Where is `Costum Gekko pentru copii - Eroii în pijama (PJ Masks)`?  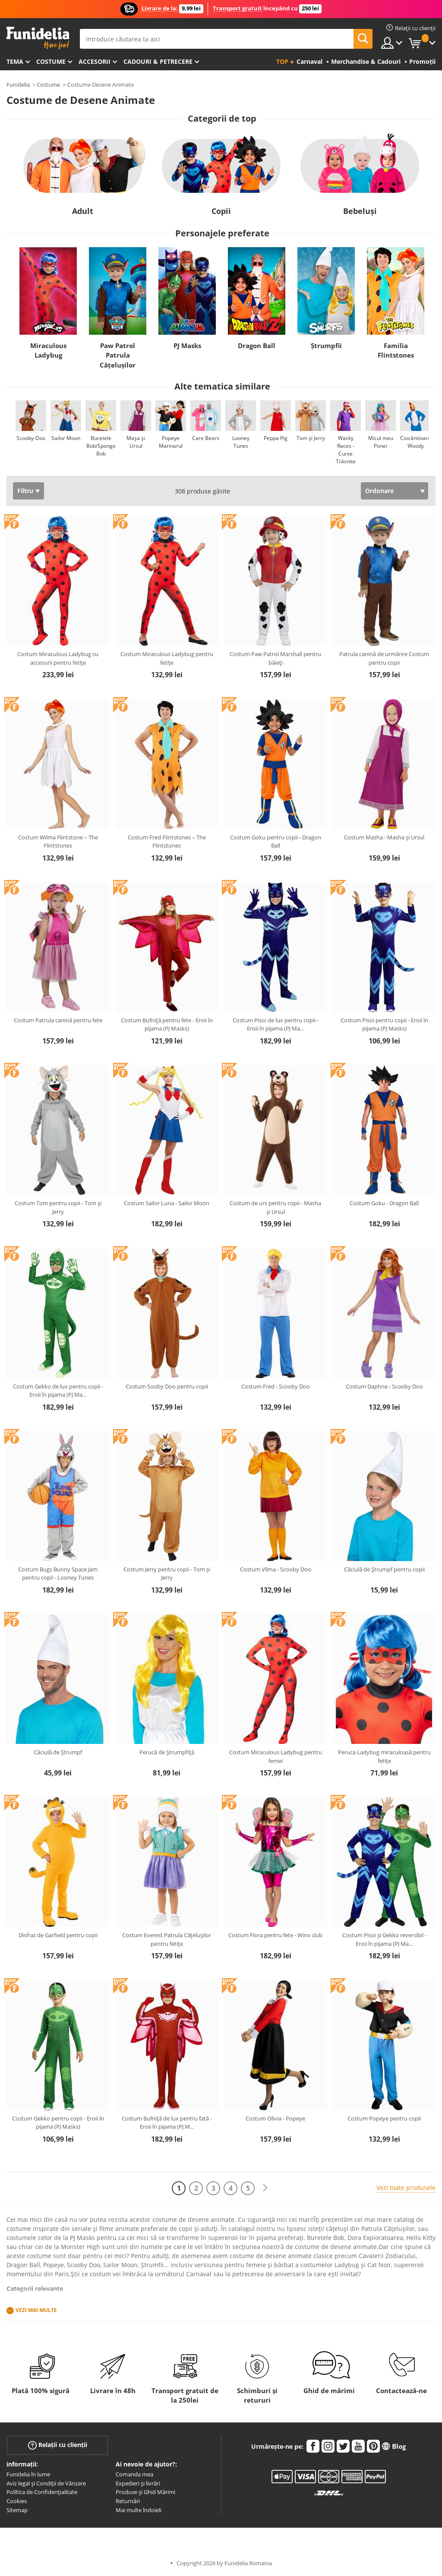
Costum Gekko pentru copii - Eroii în pijama (PJ Masks) is located at coordinates (58, 2122).